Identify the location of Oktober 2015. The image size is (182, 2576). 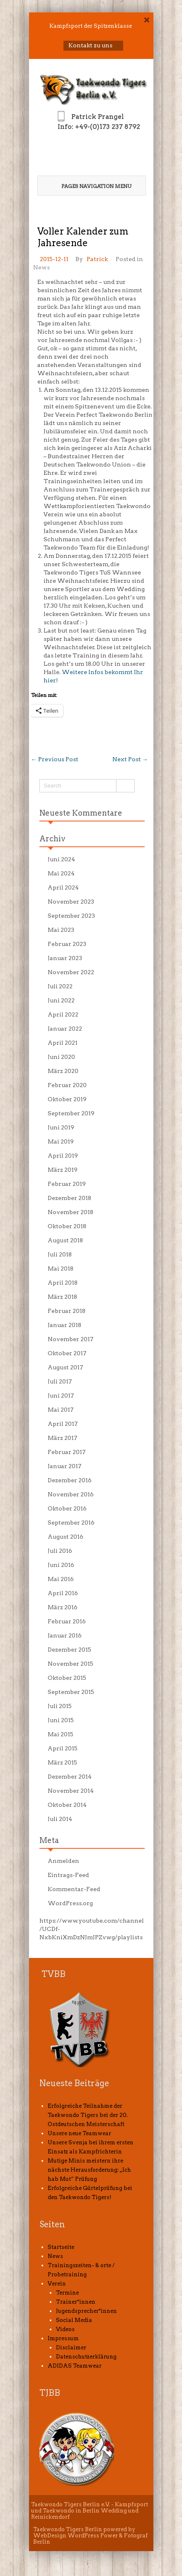
(67, 1677).